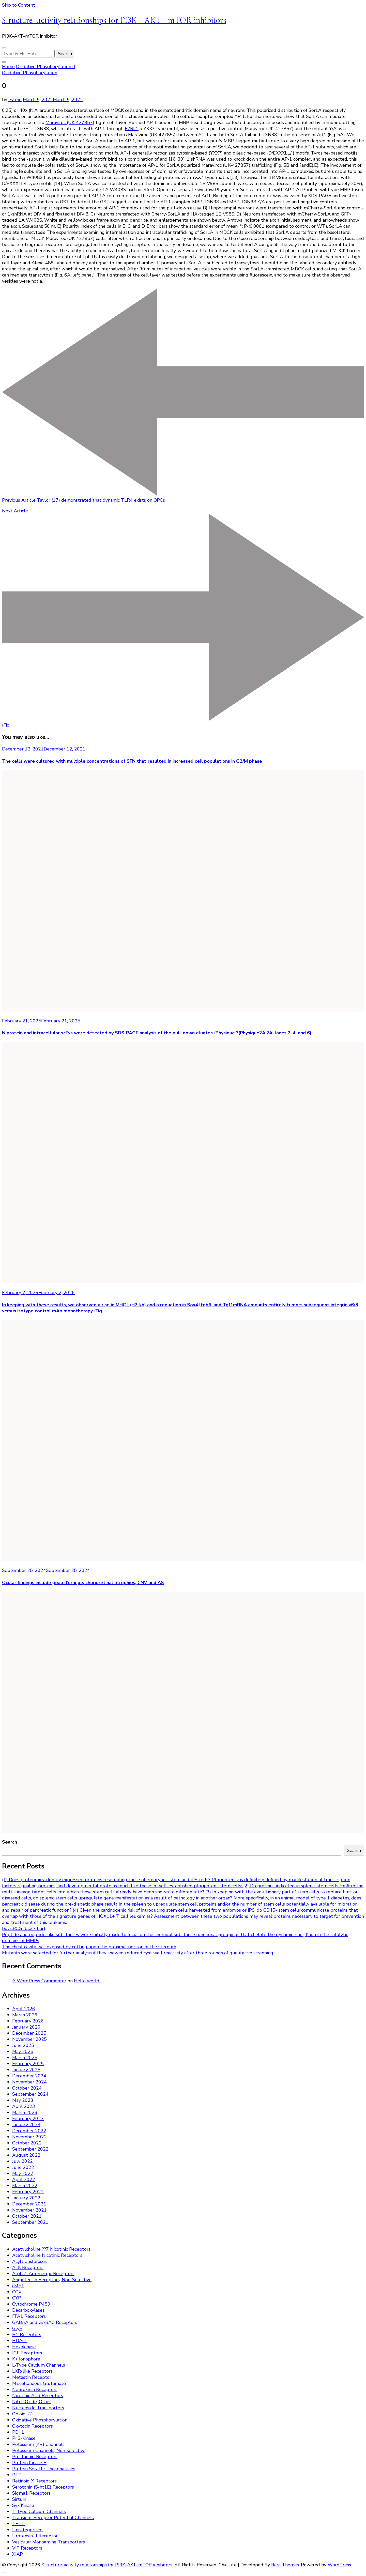 The width and height of the screenshot is (366, 2576). Describe the element at coordinates (38, 2444) in the screenshot. I see `Potassium (KV) Channels` at that location.